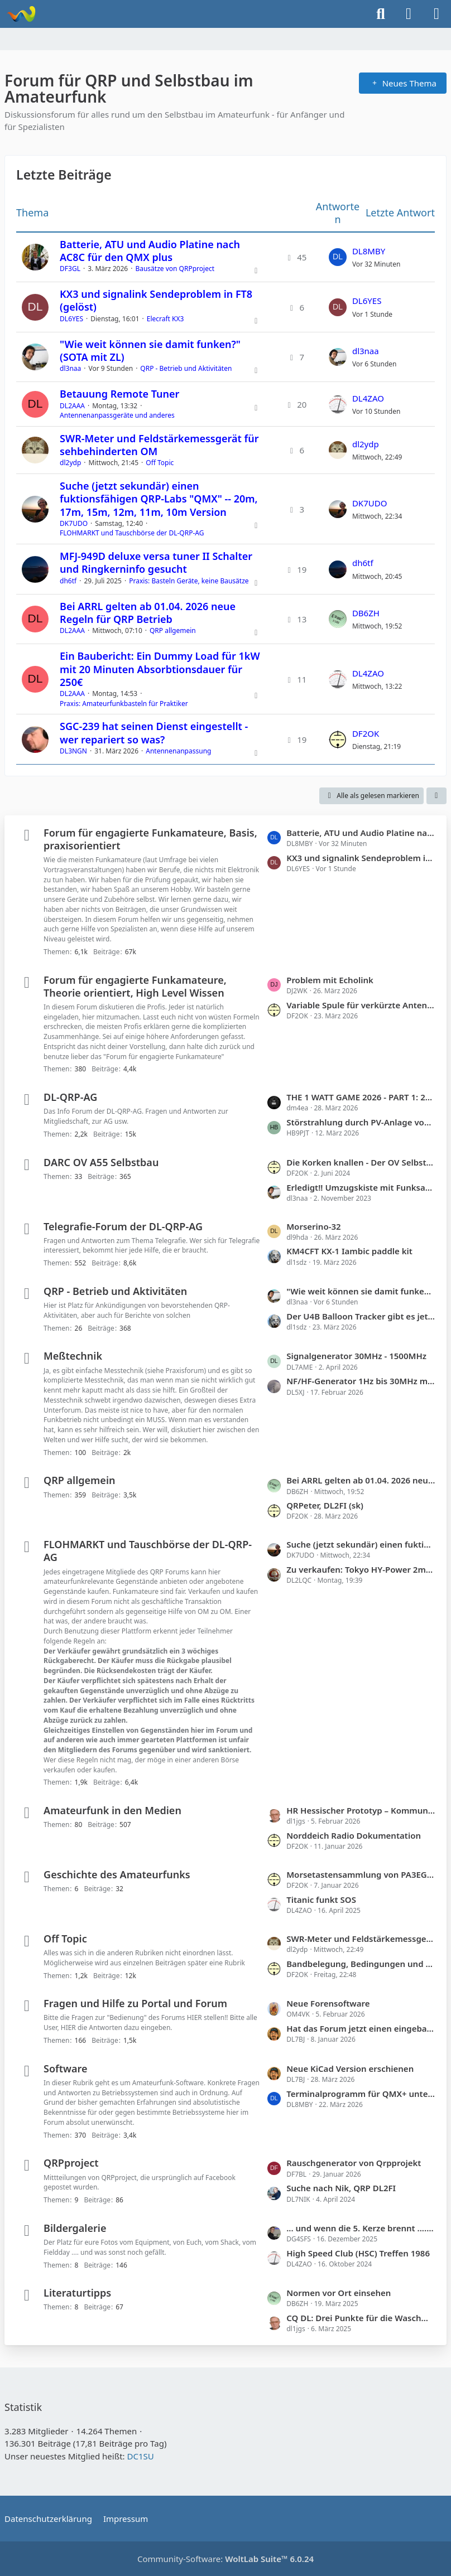 The height and width of the screenshot is (2576, 451). I want to click on DC1SU, so click(140, 2456).